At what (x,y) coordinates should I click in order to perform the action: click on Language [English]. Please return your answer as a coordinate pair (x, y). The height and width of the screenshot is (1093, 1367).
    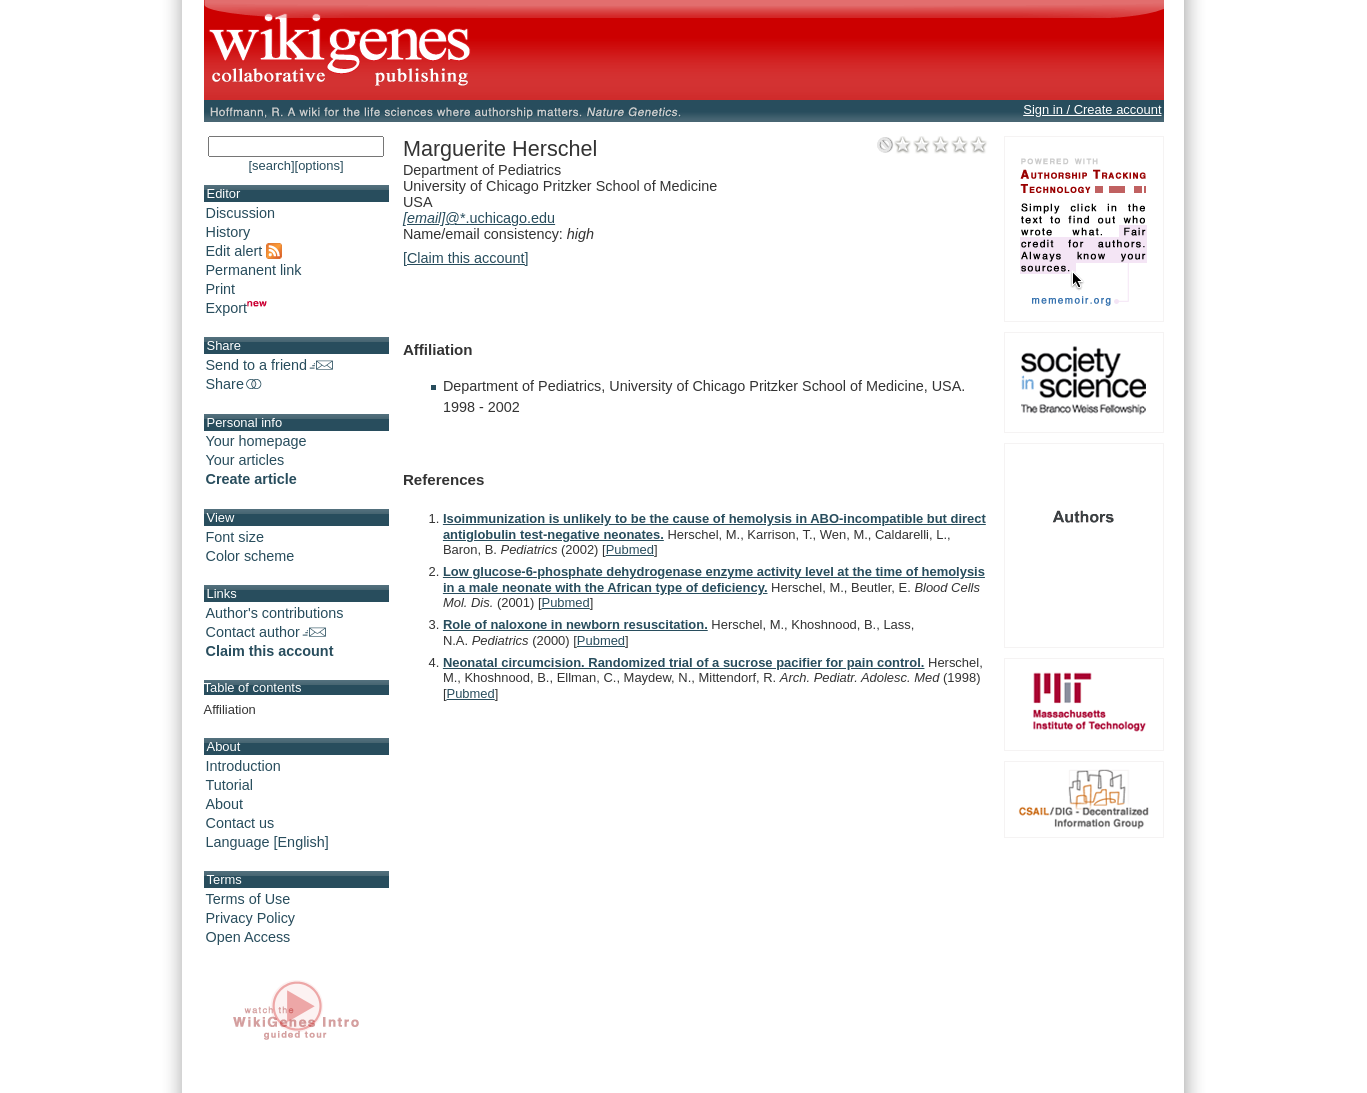
    Looking at the image, I should click on (267, 842).